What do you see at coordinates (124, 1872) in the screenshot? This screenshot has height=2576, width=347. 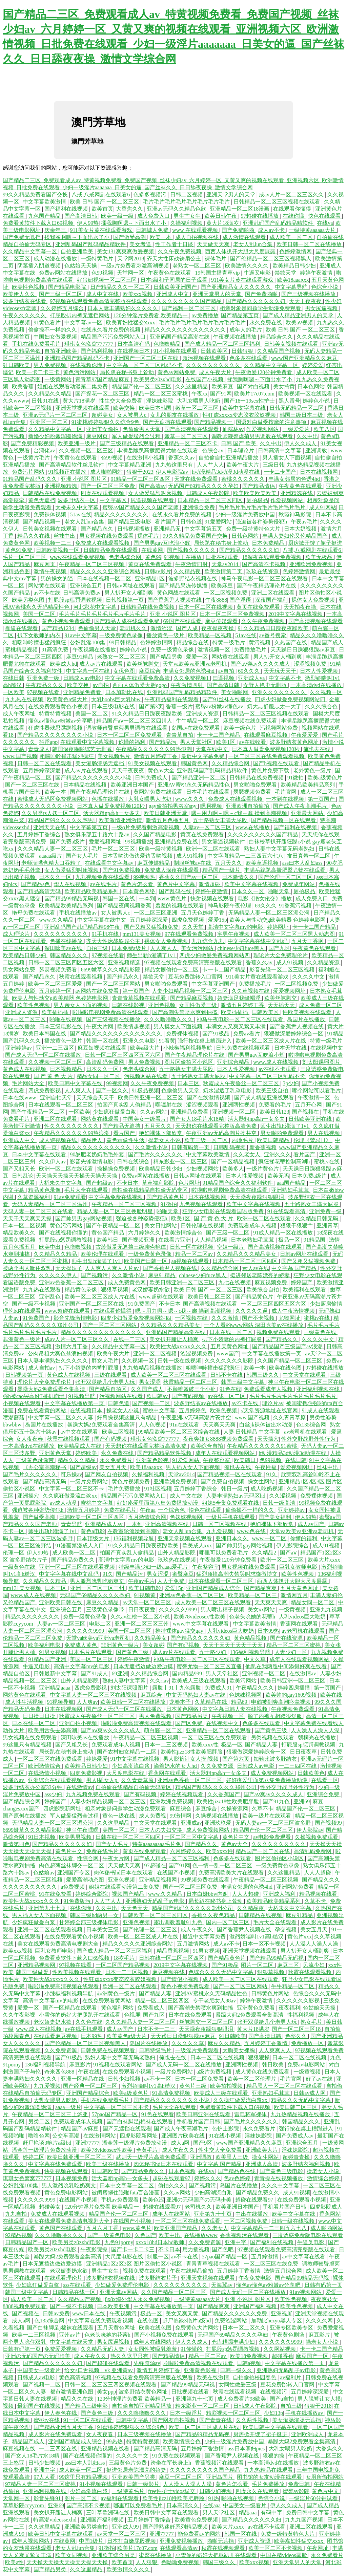 I see `肉体秘书hd日本在线观看` at bounding box center [124, 1872].